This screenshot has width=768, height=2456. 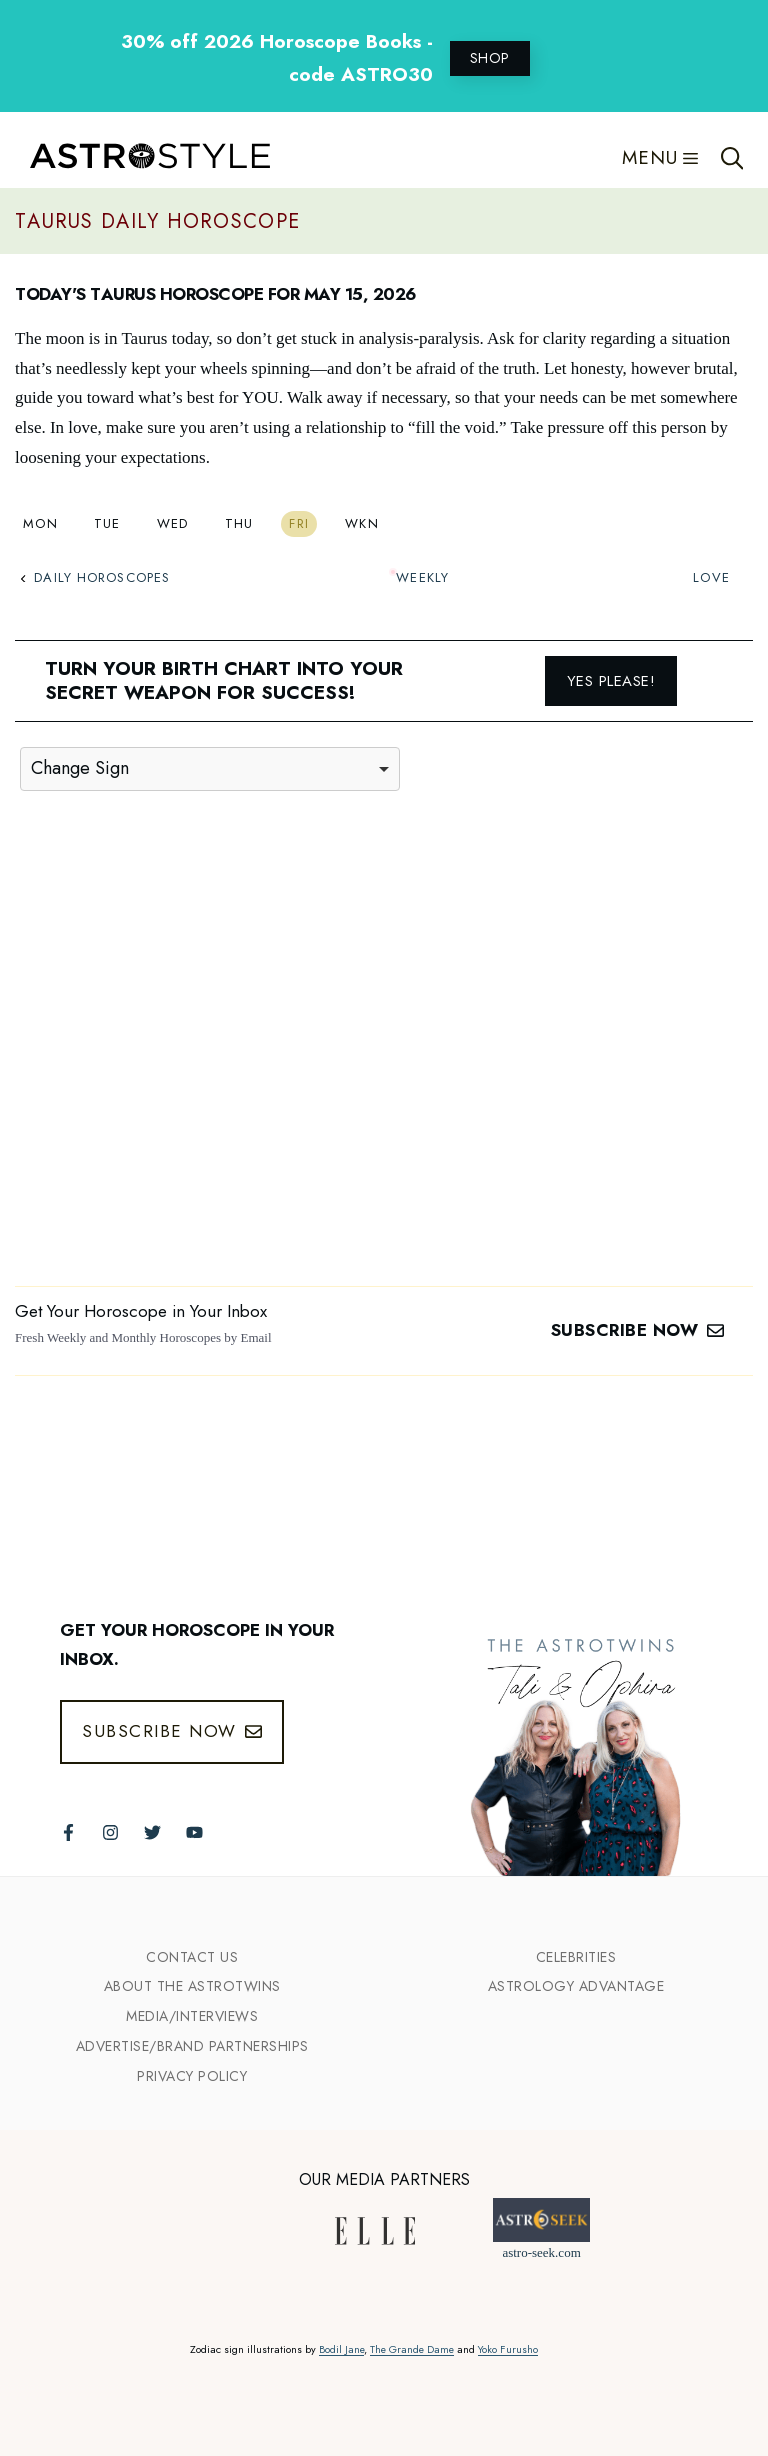 What do you see at coordinates (152, 1832) in the screenshot?
I see `[Follow The AstroTwins on Twitter]` at bounding box center [152, 1832].